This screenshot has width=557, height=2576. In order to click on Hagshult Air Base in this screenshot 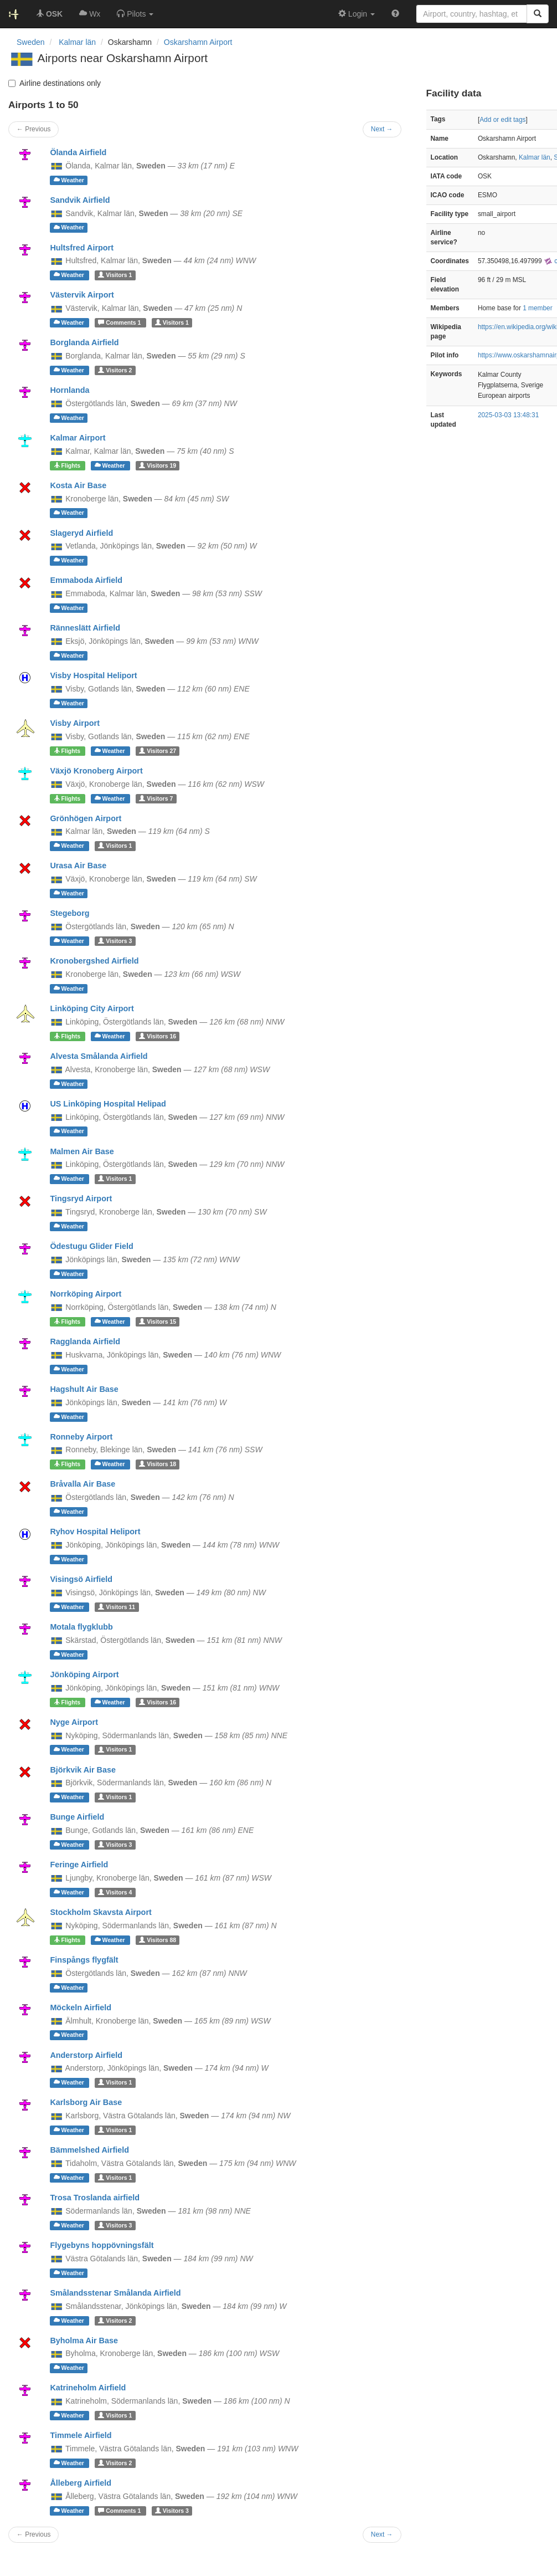, I will do `click(84, 1389)`.